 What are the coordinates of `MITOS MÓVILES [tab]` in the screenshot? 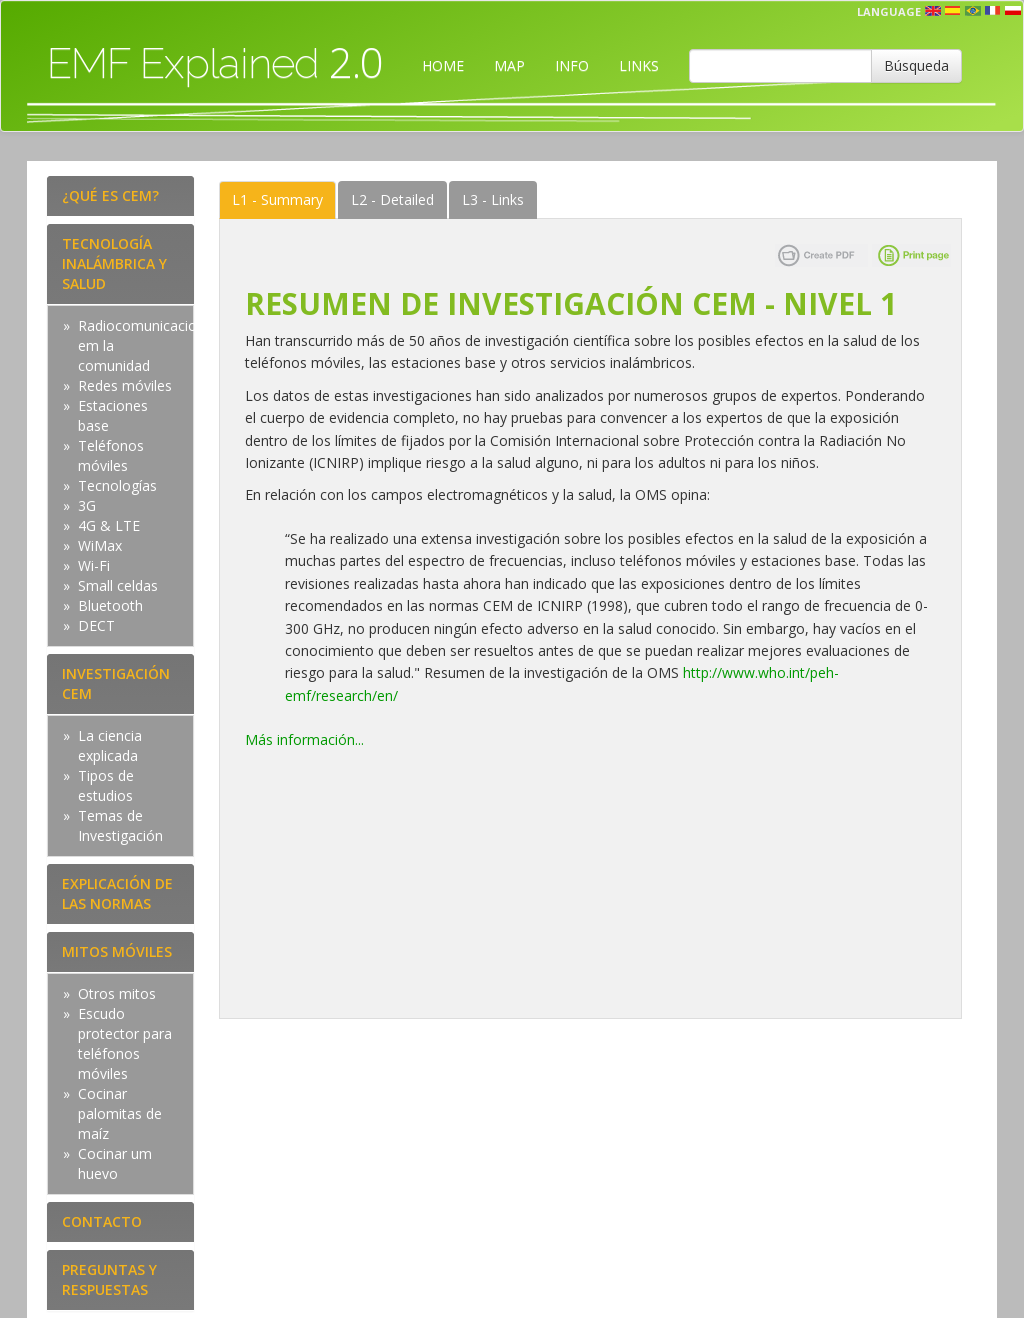 It's located at (117, 951).